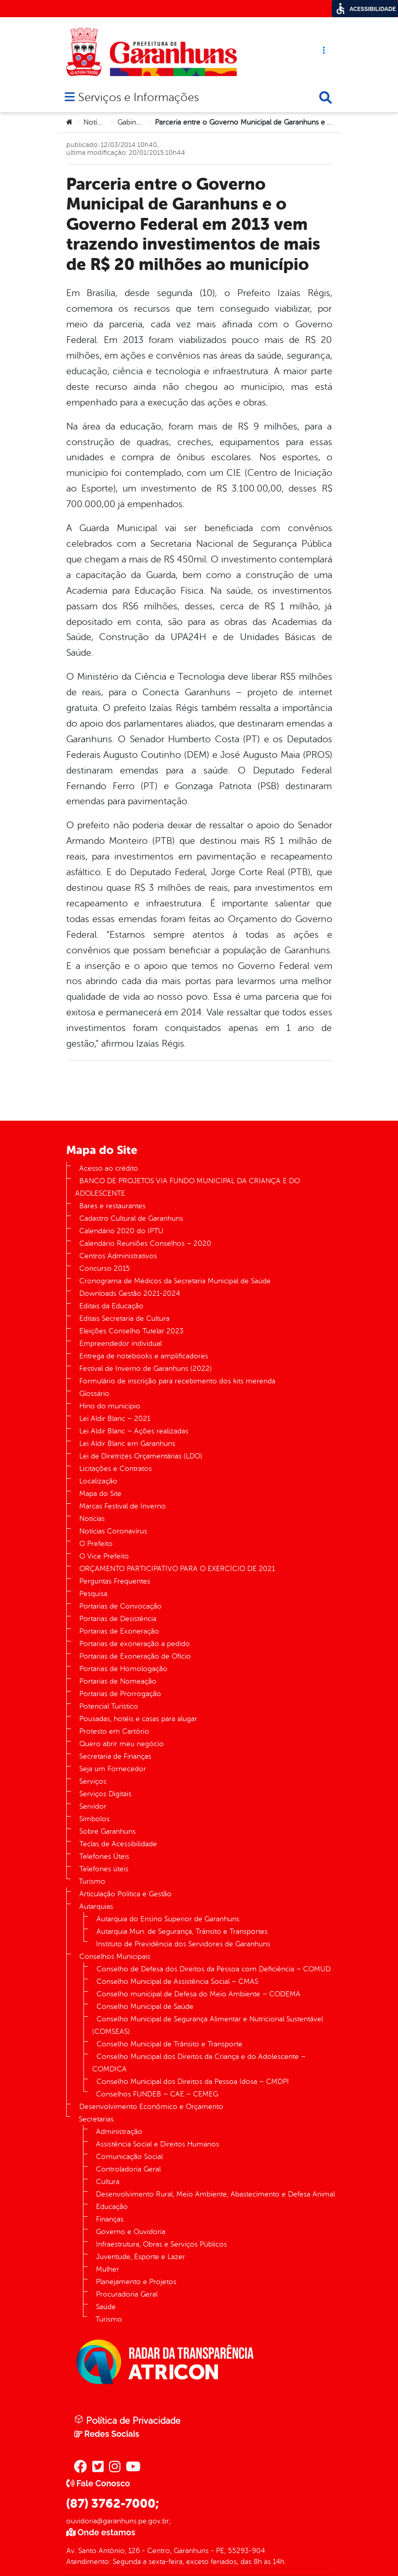 This screenshot has height=2576, width=398. What do you see at coordinates (120, 1343) in the screenshot?
I see `Empreendedor individual` at bounding box center [120, 1343].